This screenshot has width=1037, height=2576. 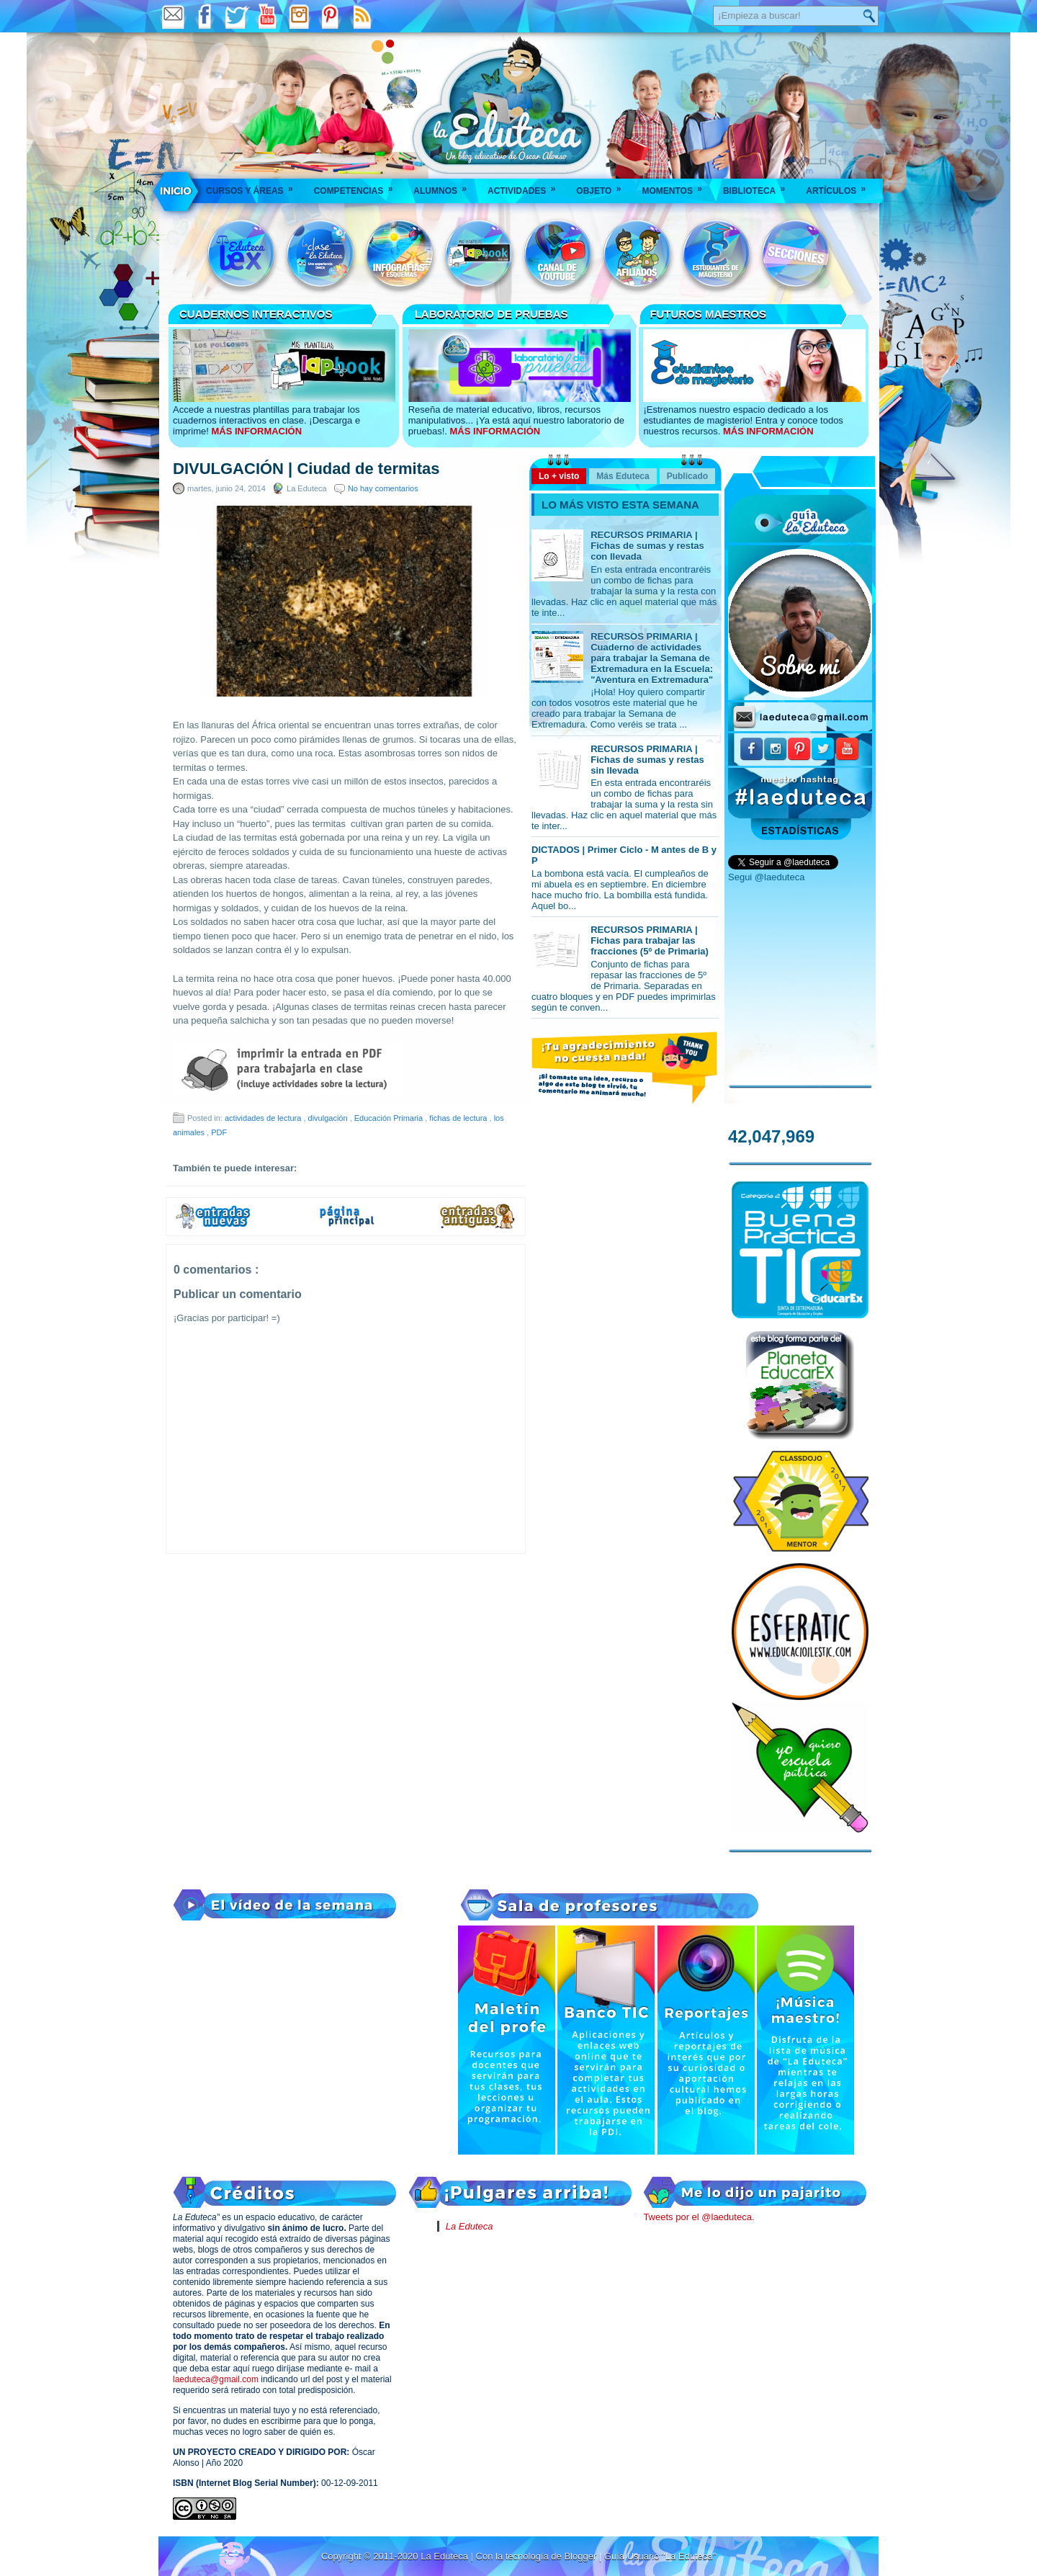 I want to click on divulgación, so click(x=329, y=1118).